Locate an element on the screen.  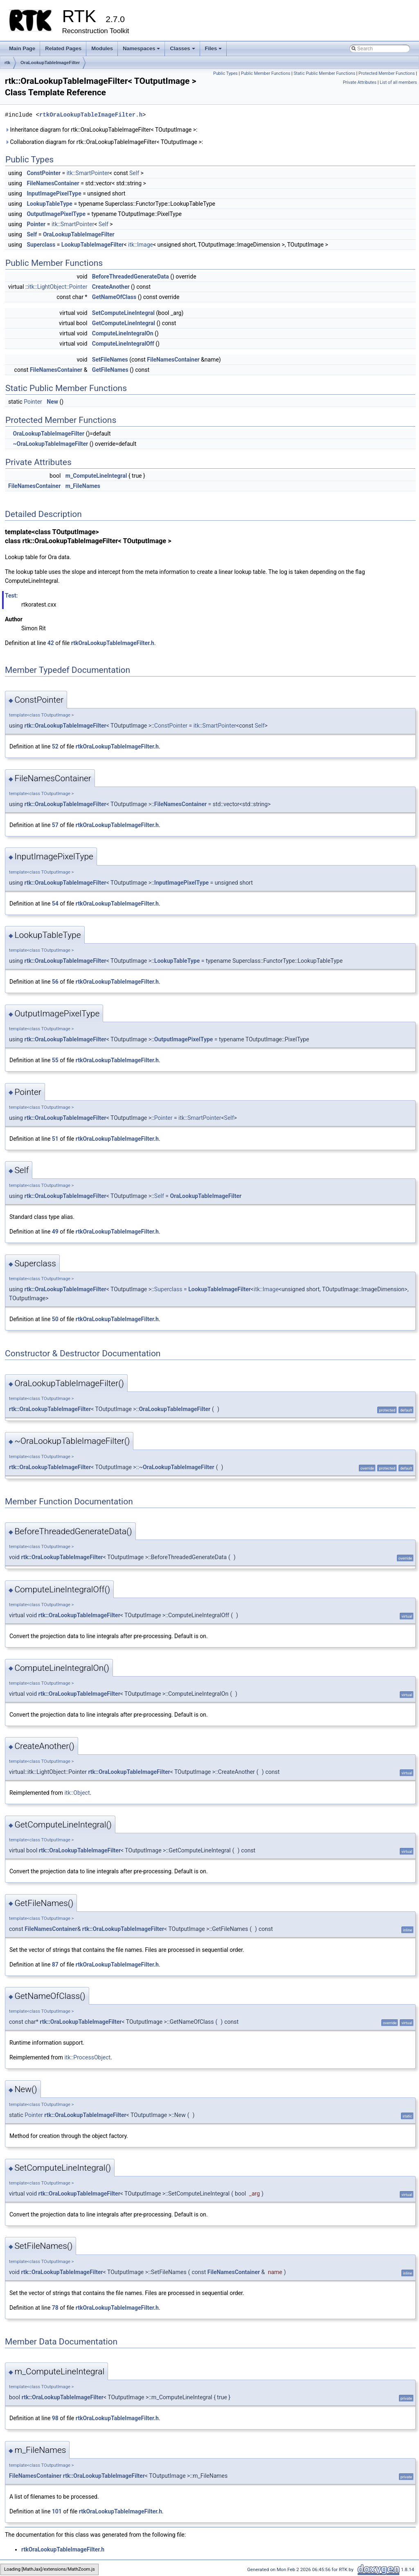
rtk::OraLookupTableImageFilter is located at coordinates (65, 725).